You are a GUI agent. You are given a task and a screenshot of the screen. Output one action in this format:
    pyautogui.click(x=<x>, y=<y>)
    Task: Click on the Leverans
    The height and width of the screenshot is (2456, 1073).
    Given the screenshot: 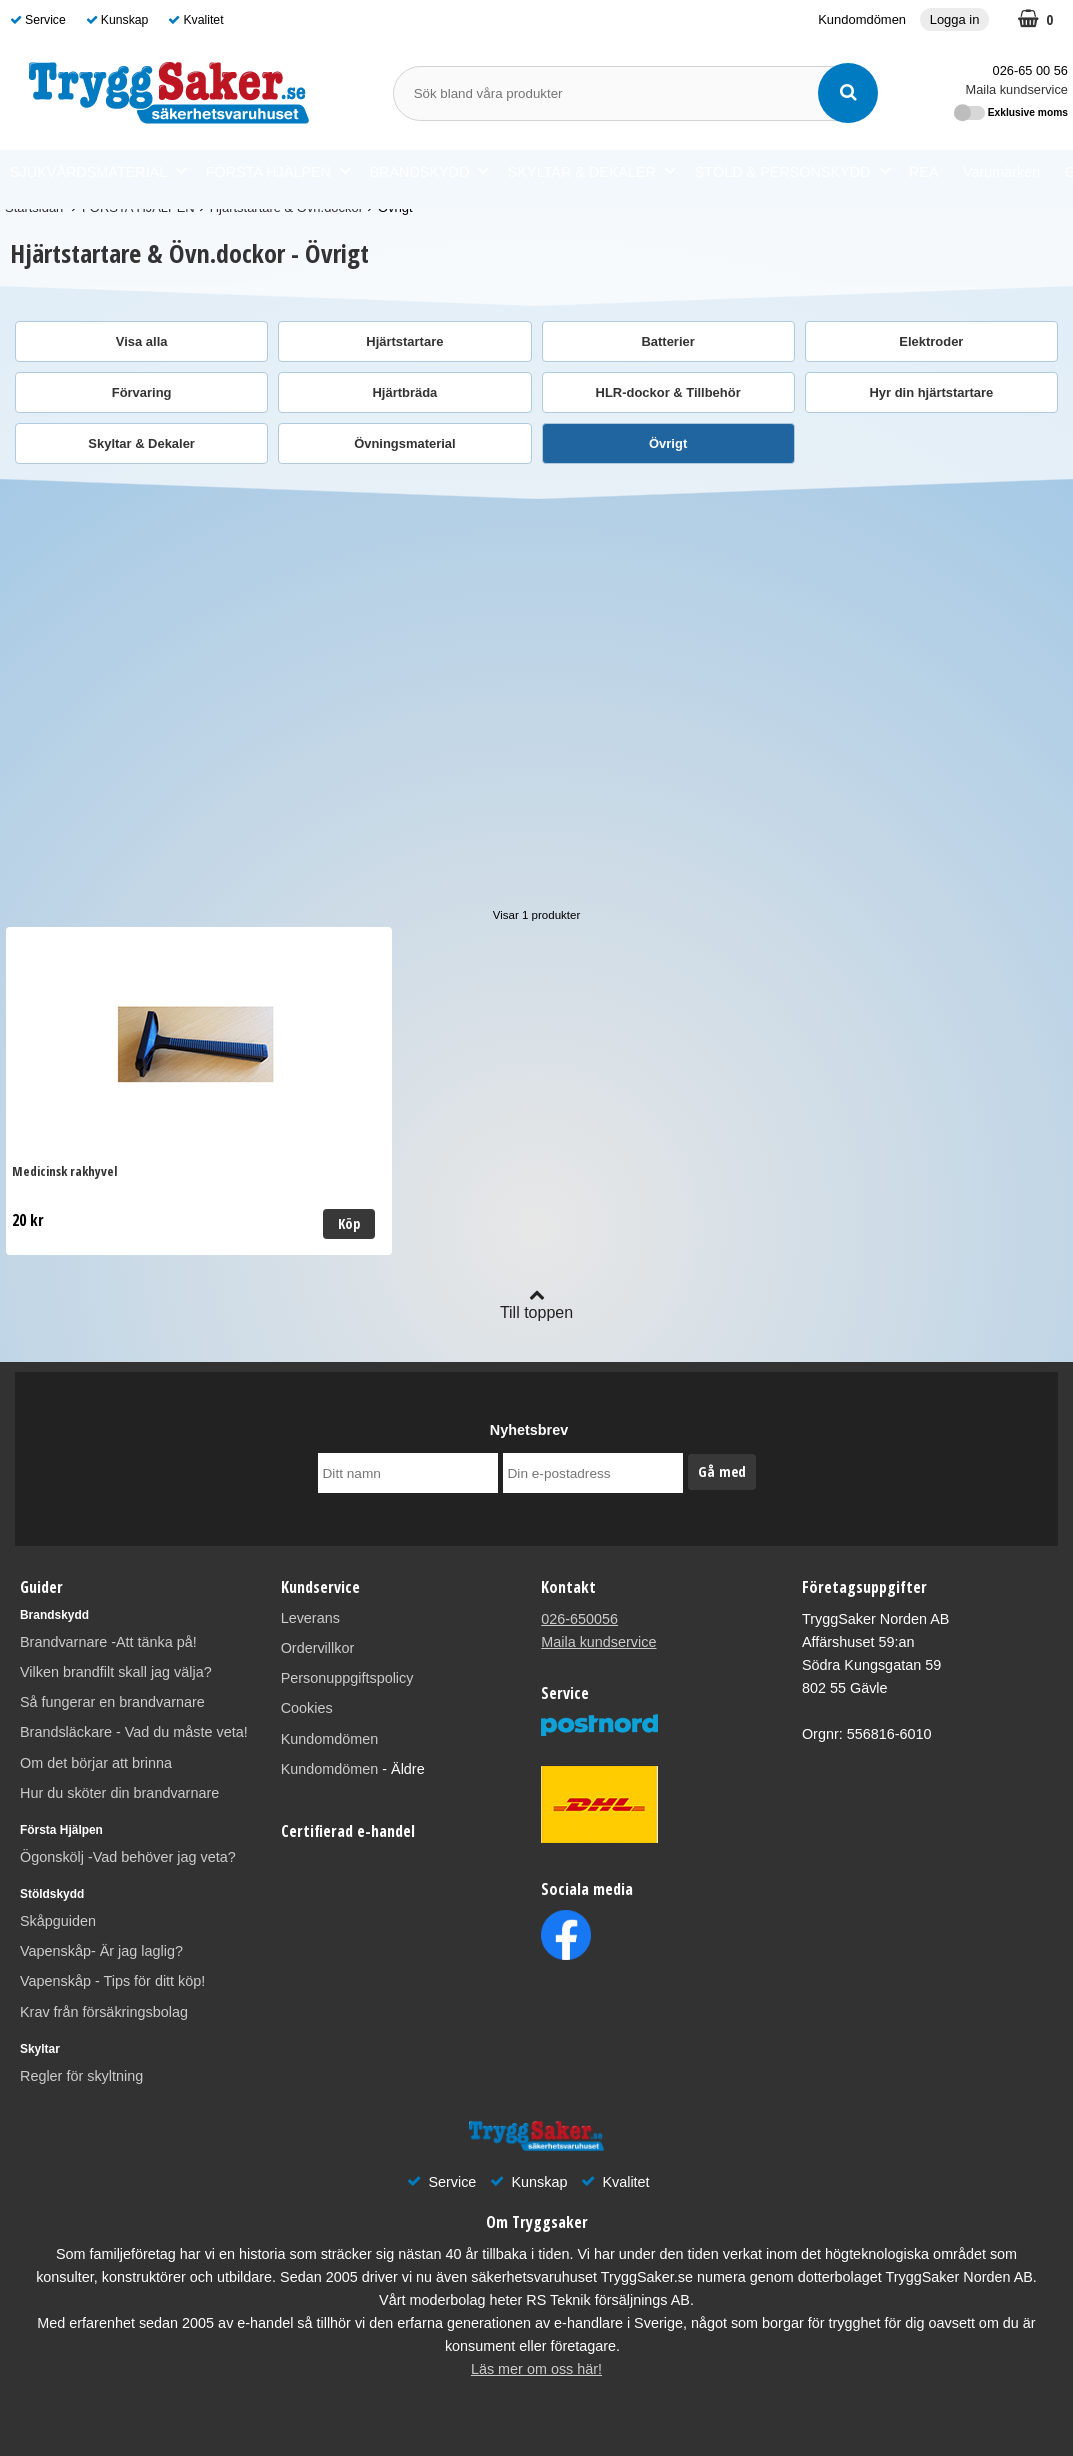 What is the action you would take?
    pyautogui.click(x=310, y=1618)
    